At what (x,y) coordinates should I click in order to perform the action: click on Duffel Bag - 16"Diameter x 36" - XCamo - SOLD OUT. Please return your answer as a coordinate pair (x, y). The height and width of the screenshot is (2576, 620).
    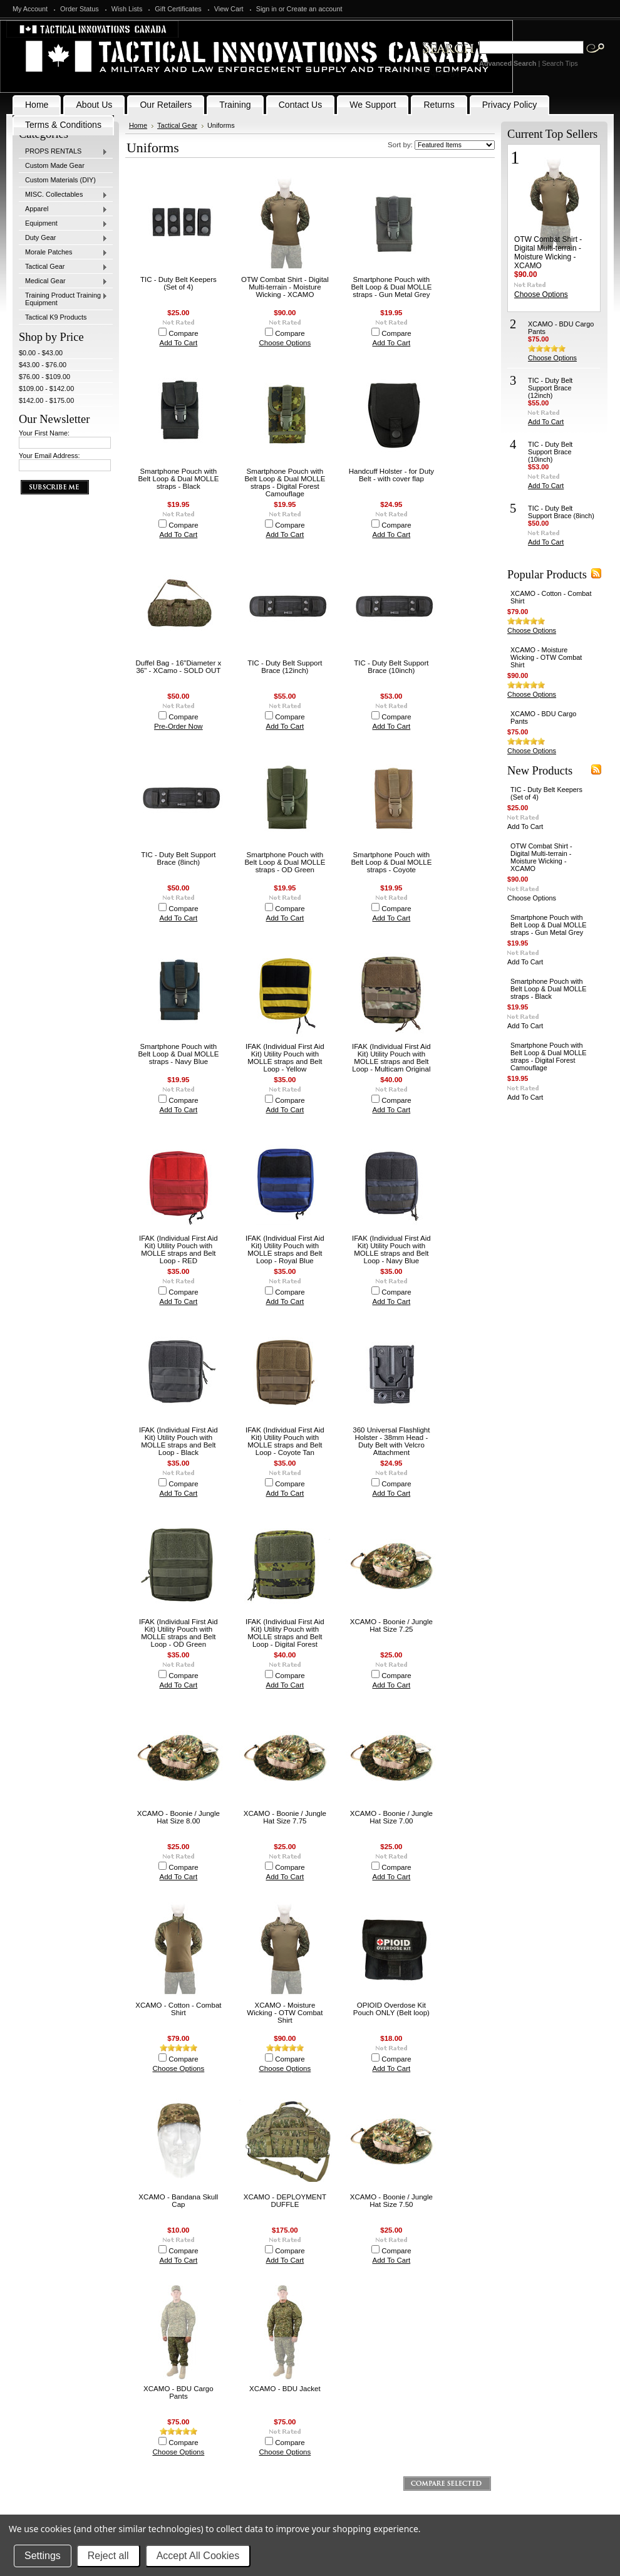
    Looking at the image, I should click on (179, 666).